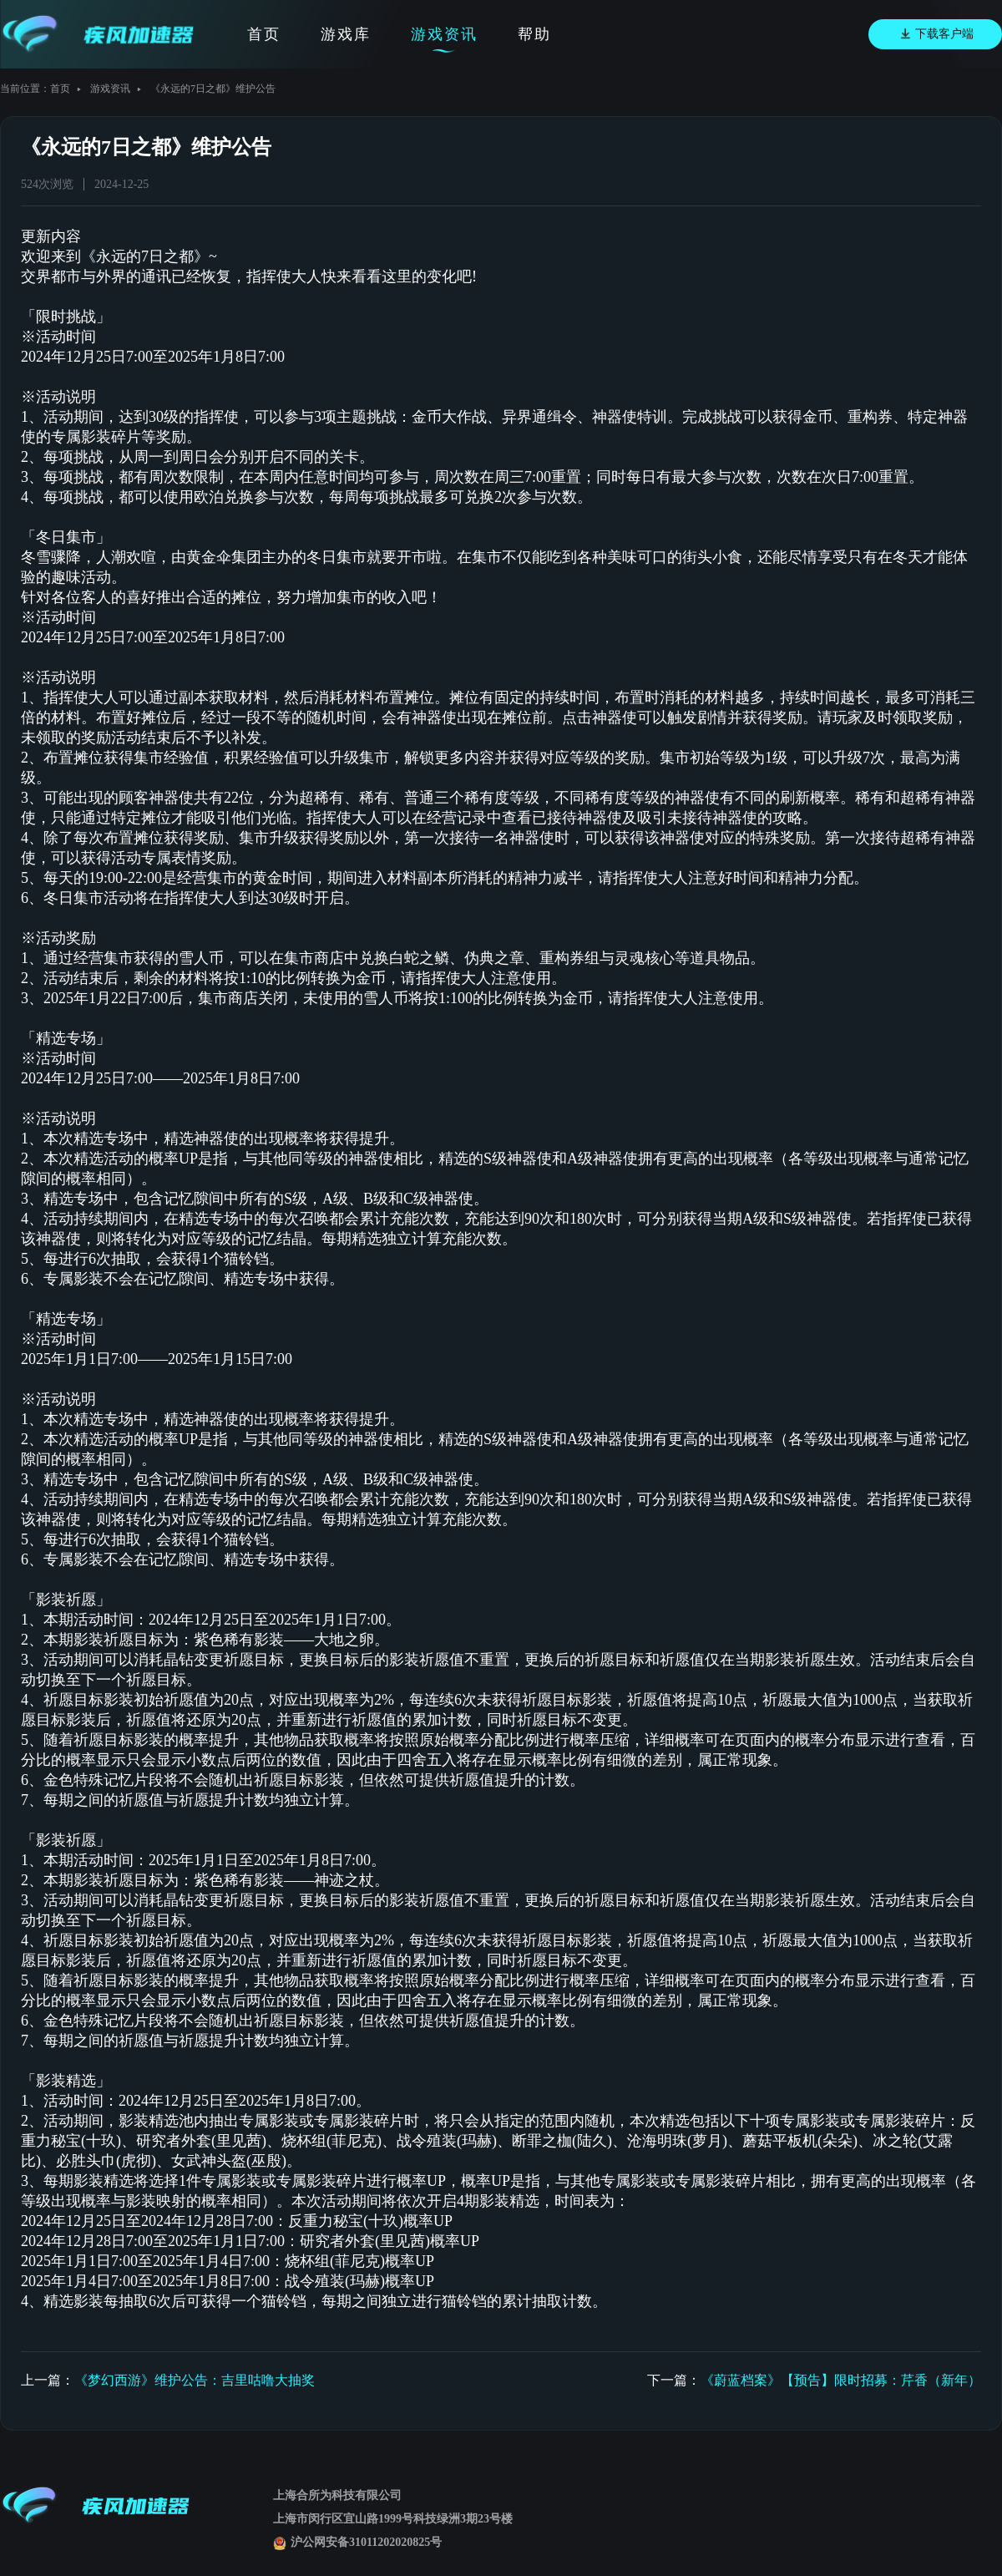 The height and width of the screenshot is (2576, 1002). Describe the element at coordinates (444, 34) in the screenshot. I see `游戏资讯` at that location.